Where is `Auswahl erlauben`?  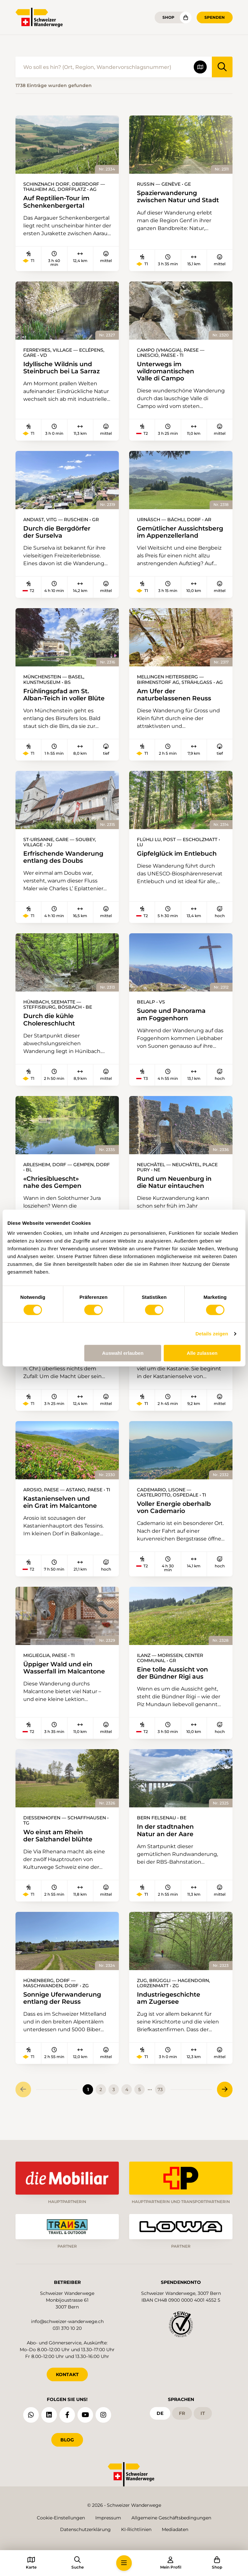
Auswahl erlauben is located at coordinates (122, 1353).